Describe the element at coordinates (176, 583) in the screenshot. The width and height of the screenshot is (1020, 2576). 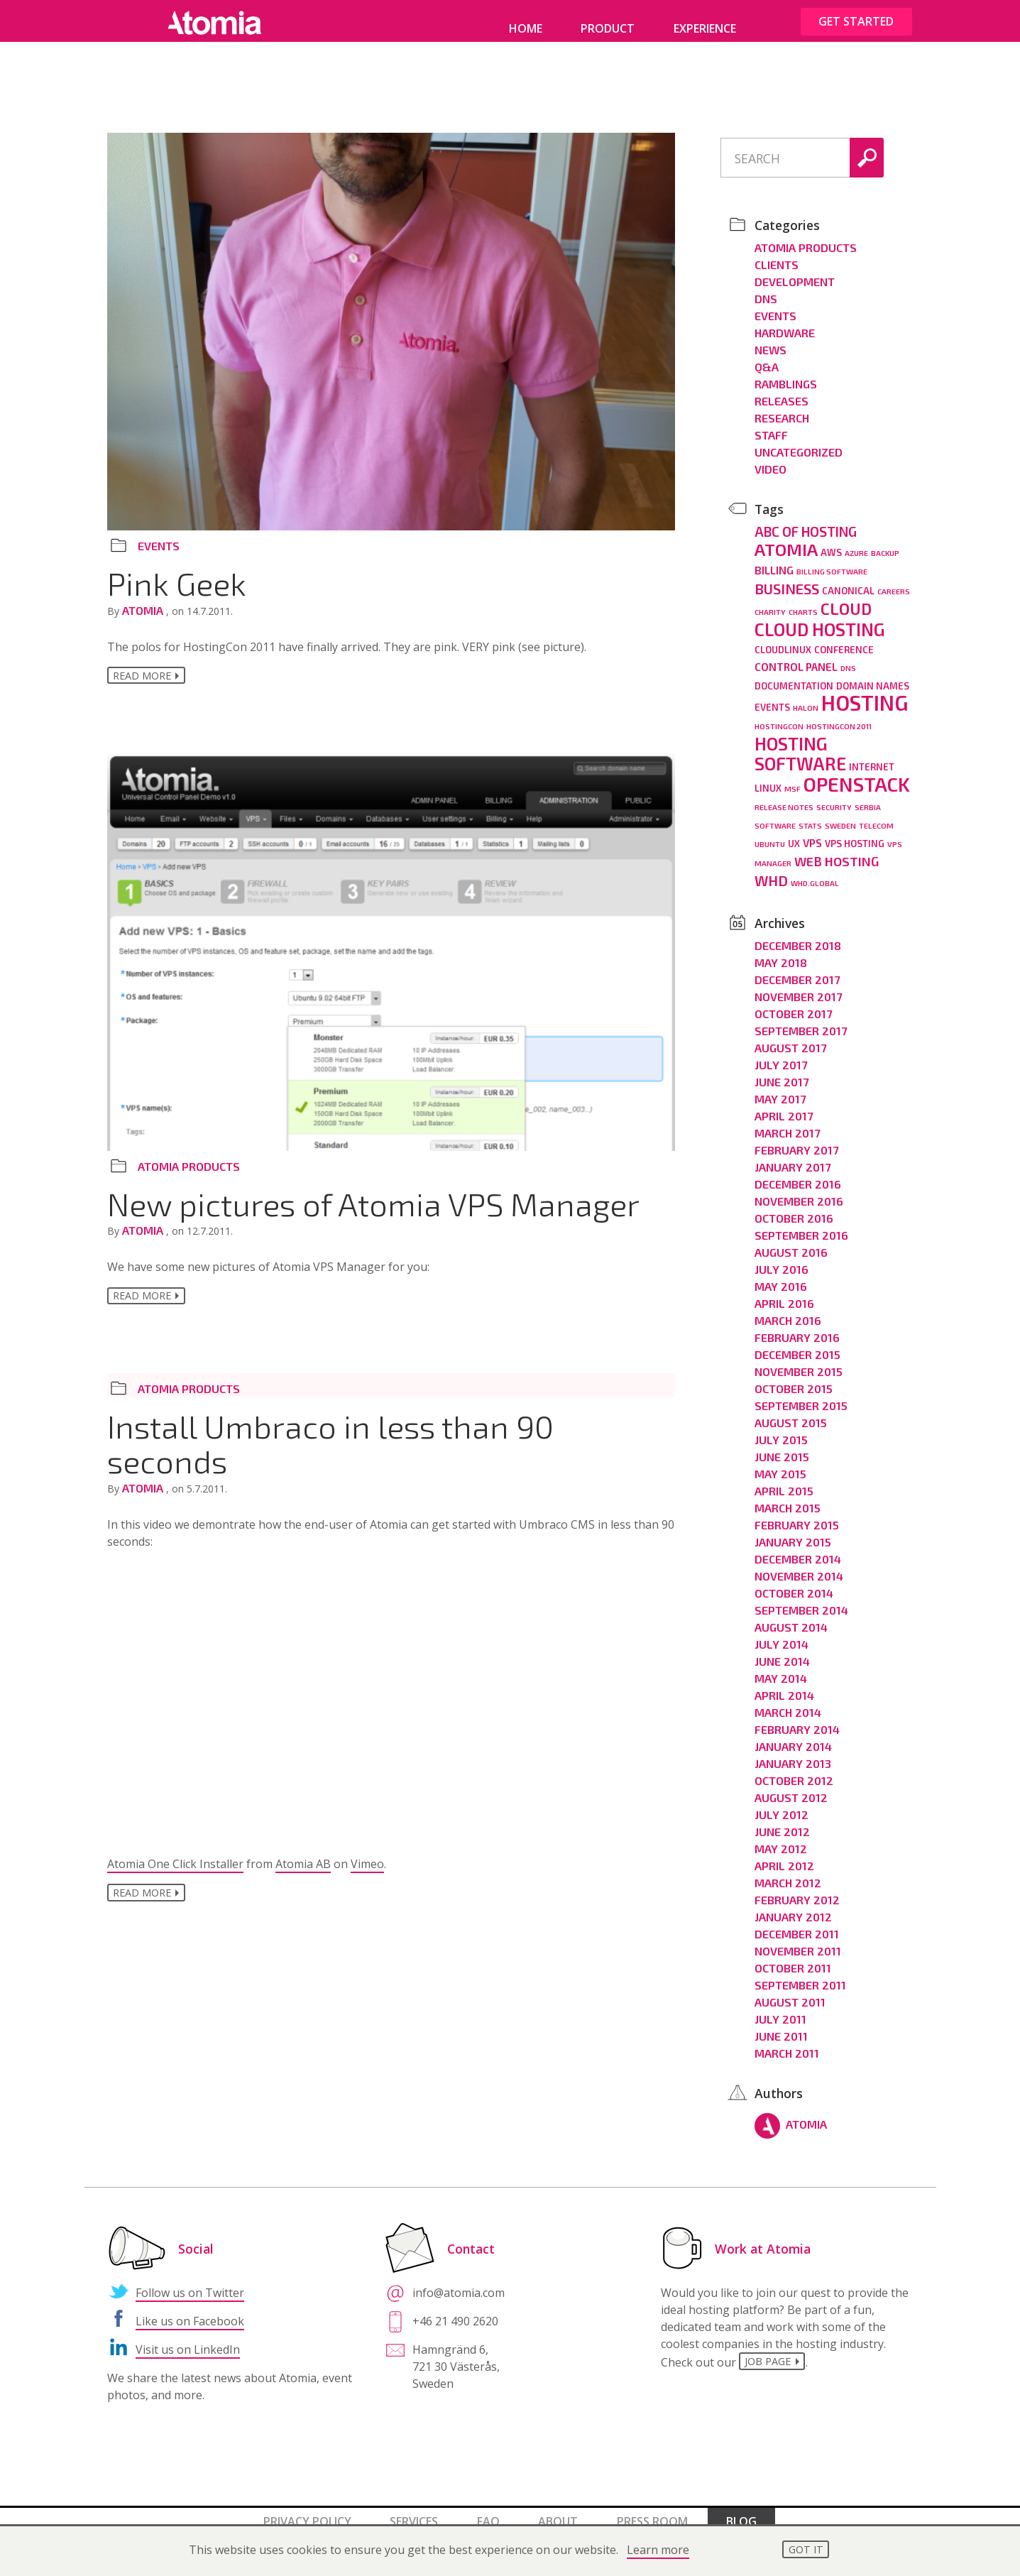
I see `Pink Geek` at that location.